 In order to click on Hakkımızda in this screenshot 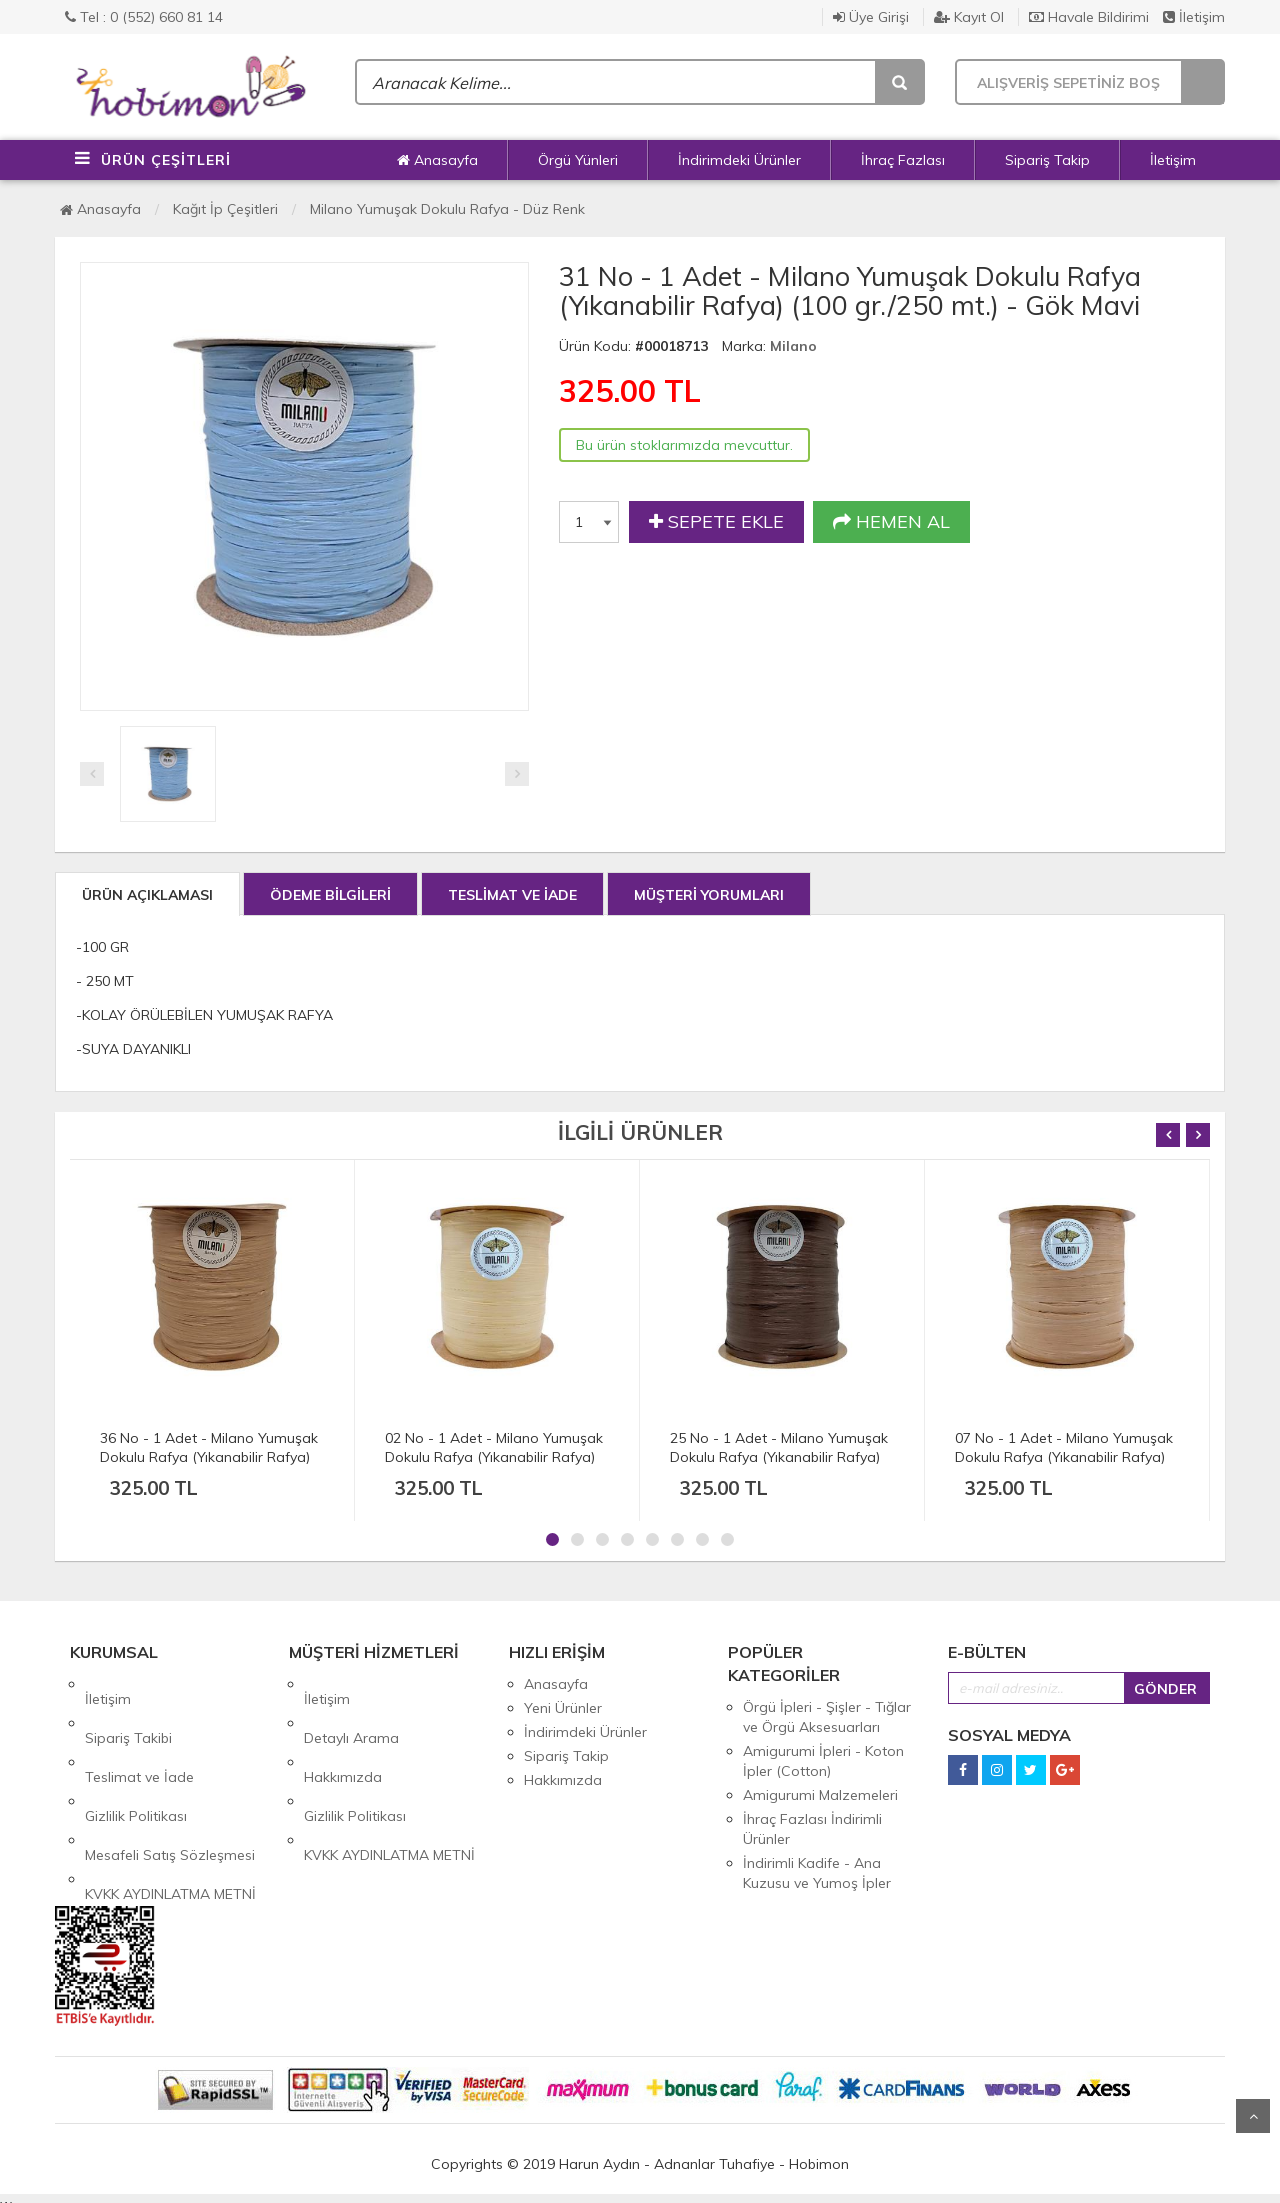, I will do `click(343, 1732)`.